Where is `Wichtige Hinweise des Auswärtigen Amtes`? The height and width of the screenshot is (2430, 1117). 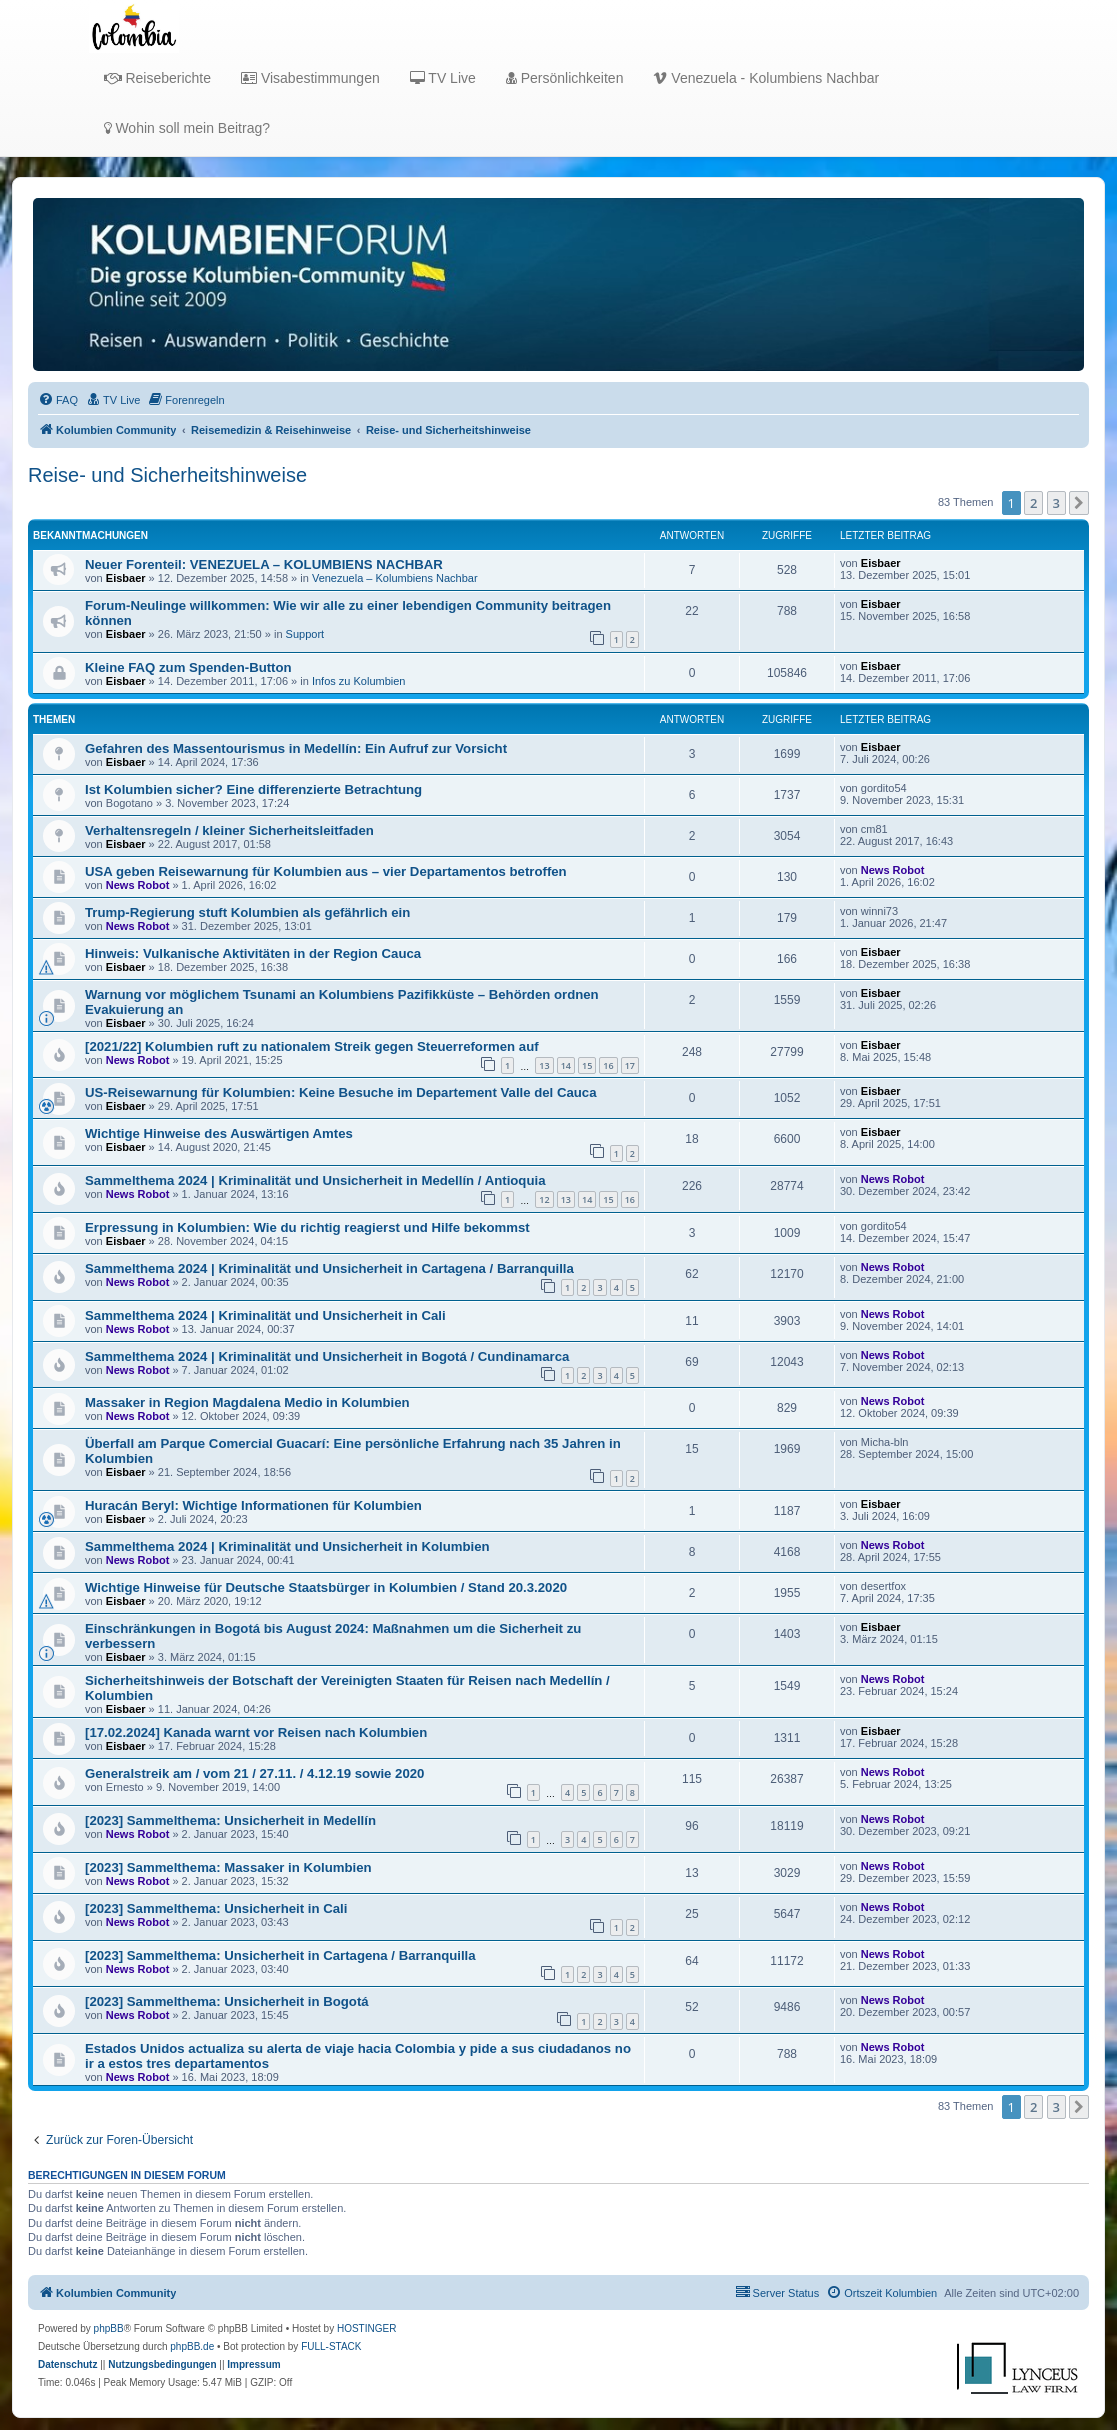
Wichtige Hinweise des Auswärtigen Amtes is located at coordinates (219, 1133).